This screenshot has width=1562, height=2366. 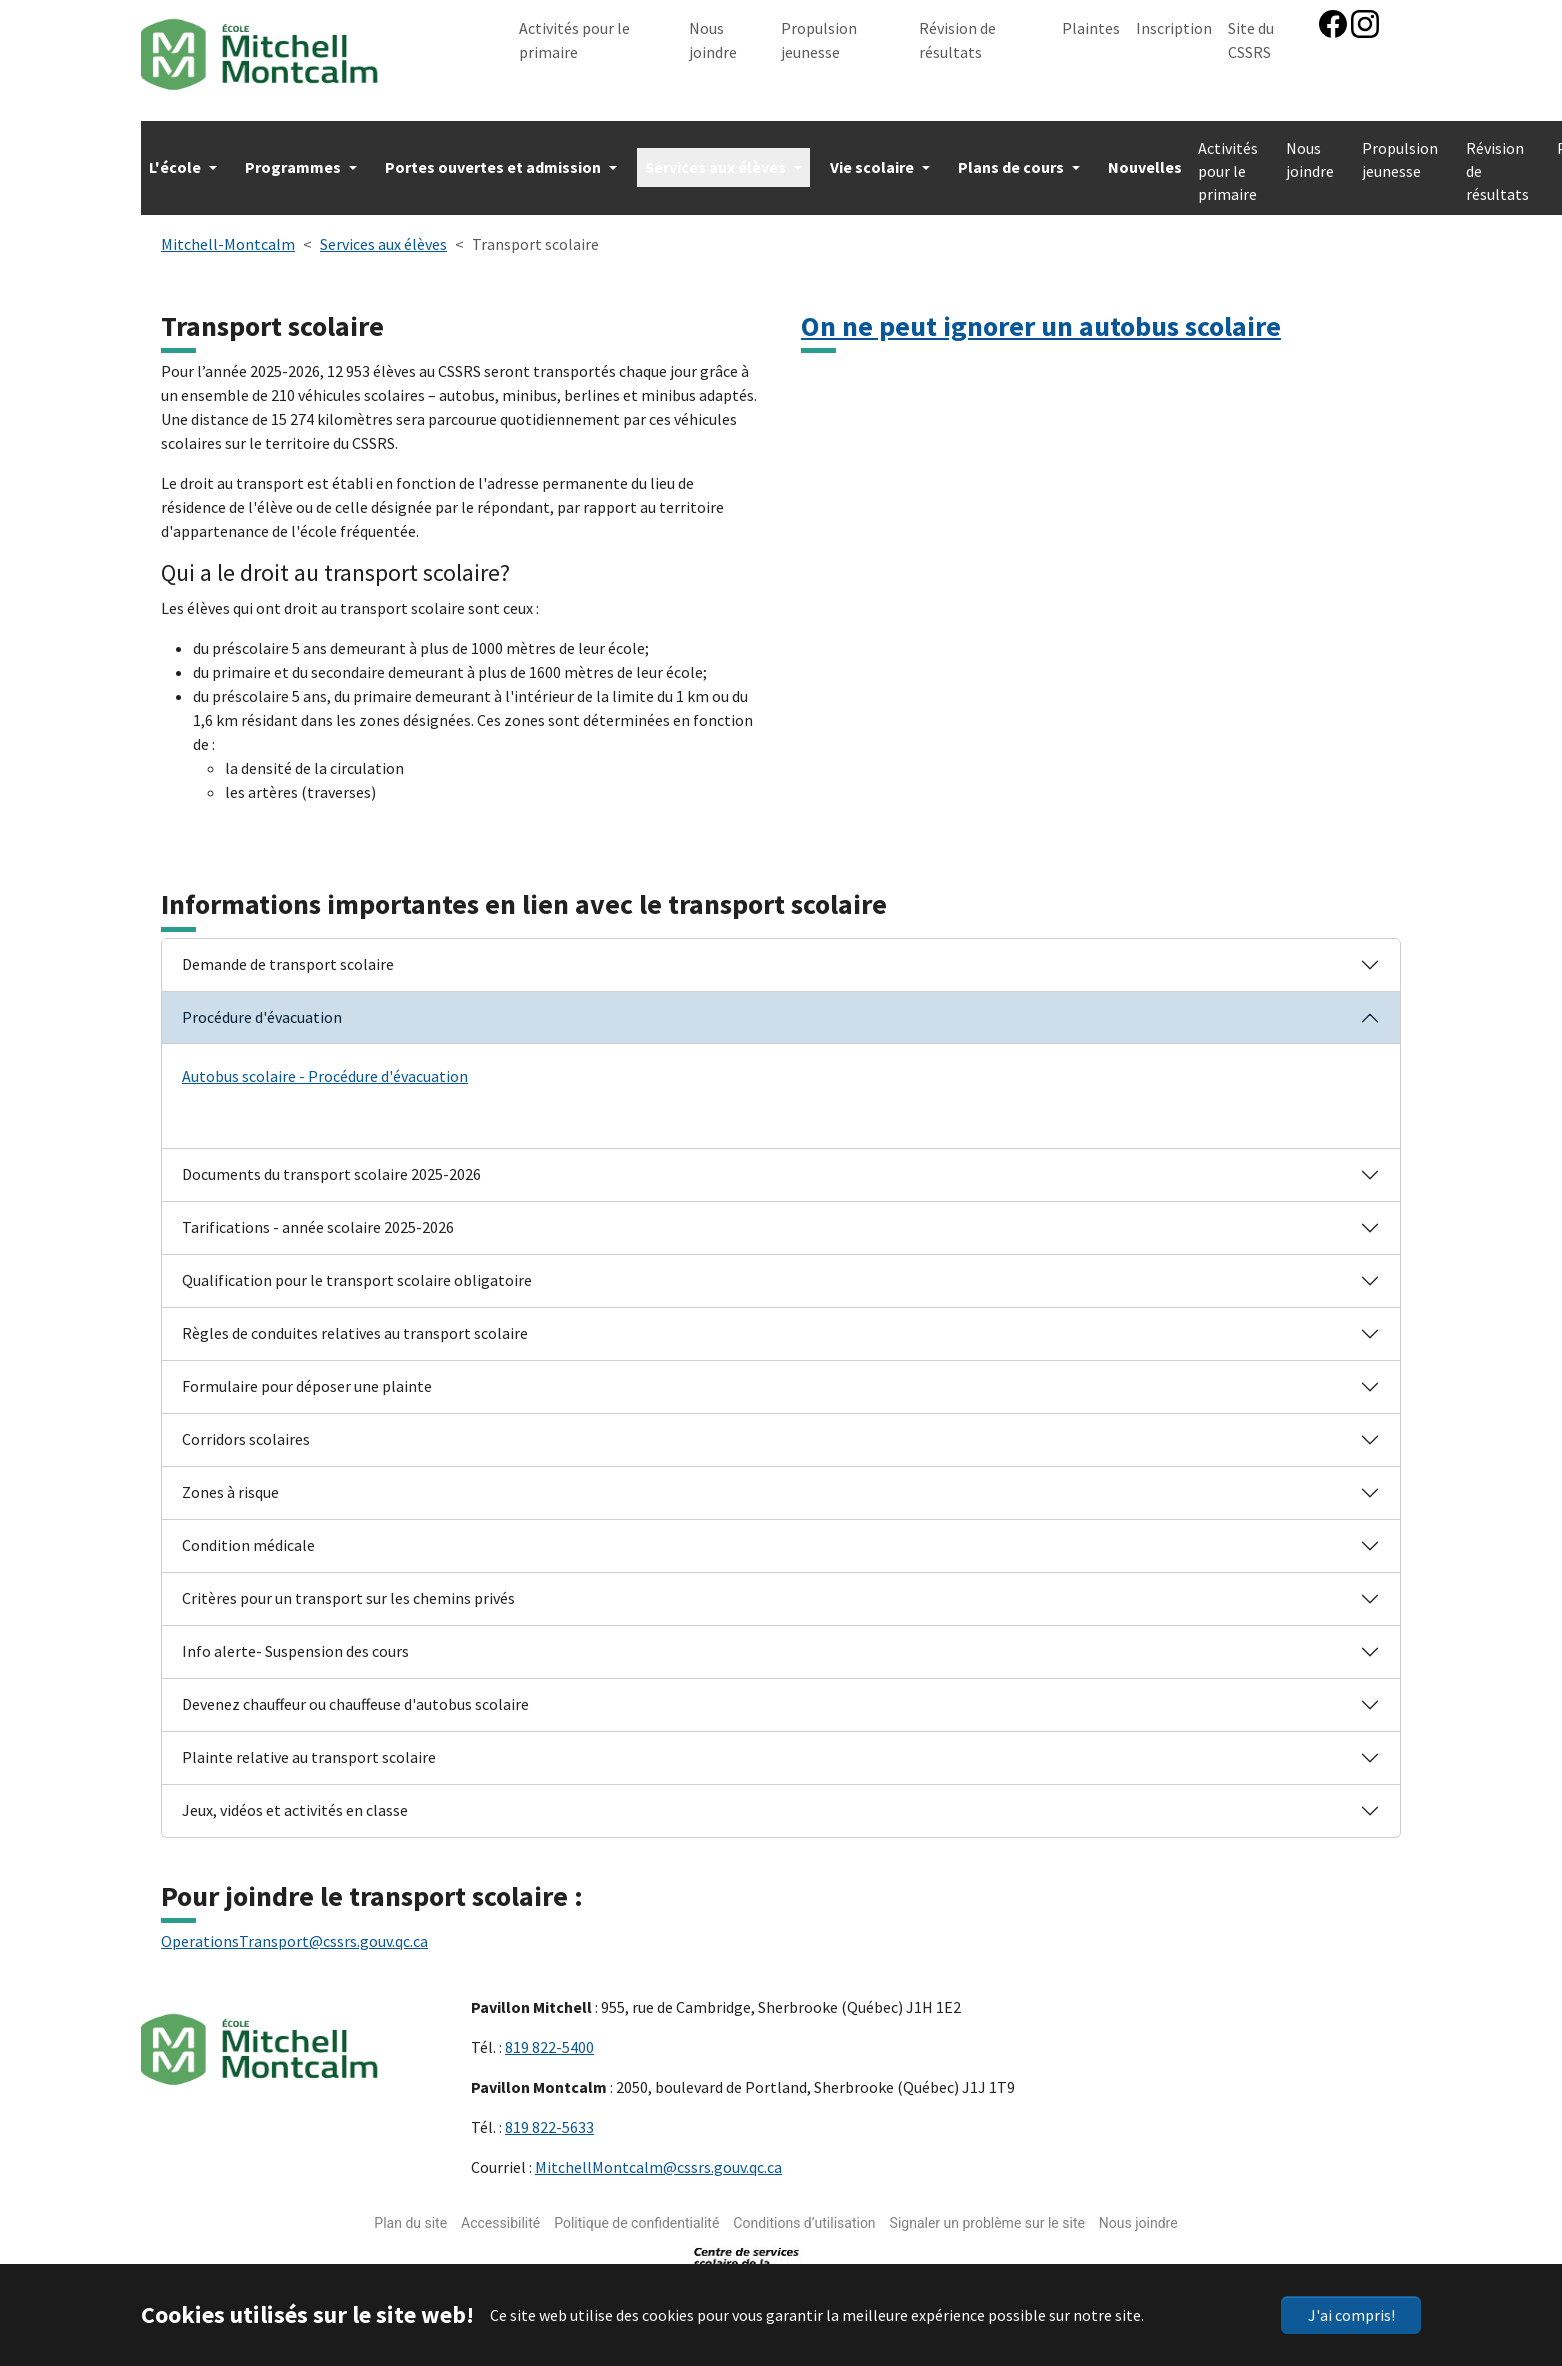 What do you see at coordinates (658, 2157) in the screenshot?
I see `MitchellMontcalm@cssrs.gouv.qc.ca` at bounding box center [658, 2157].